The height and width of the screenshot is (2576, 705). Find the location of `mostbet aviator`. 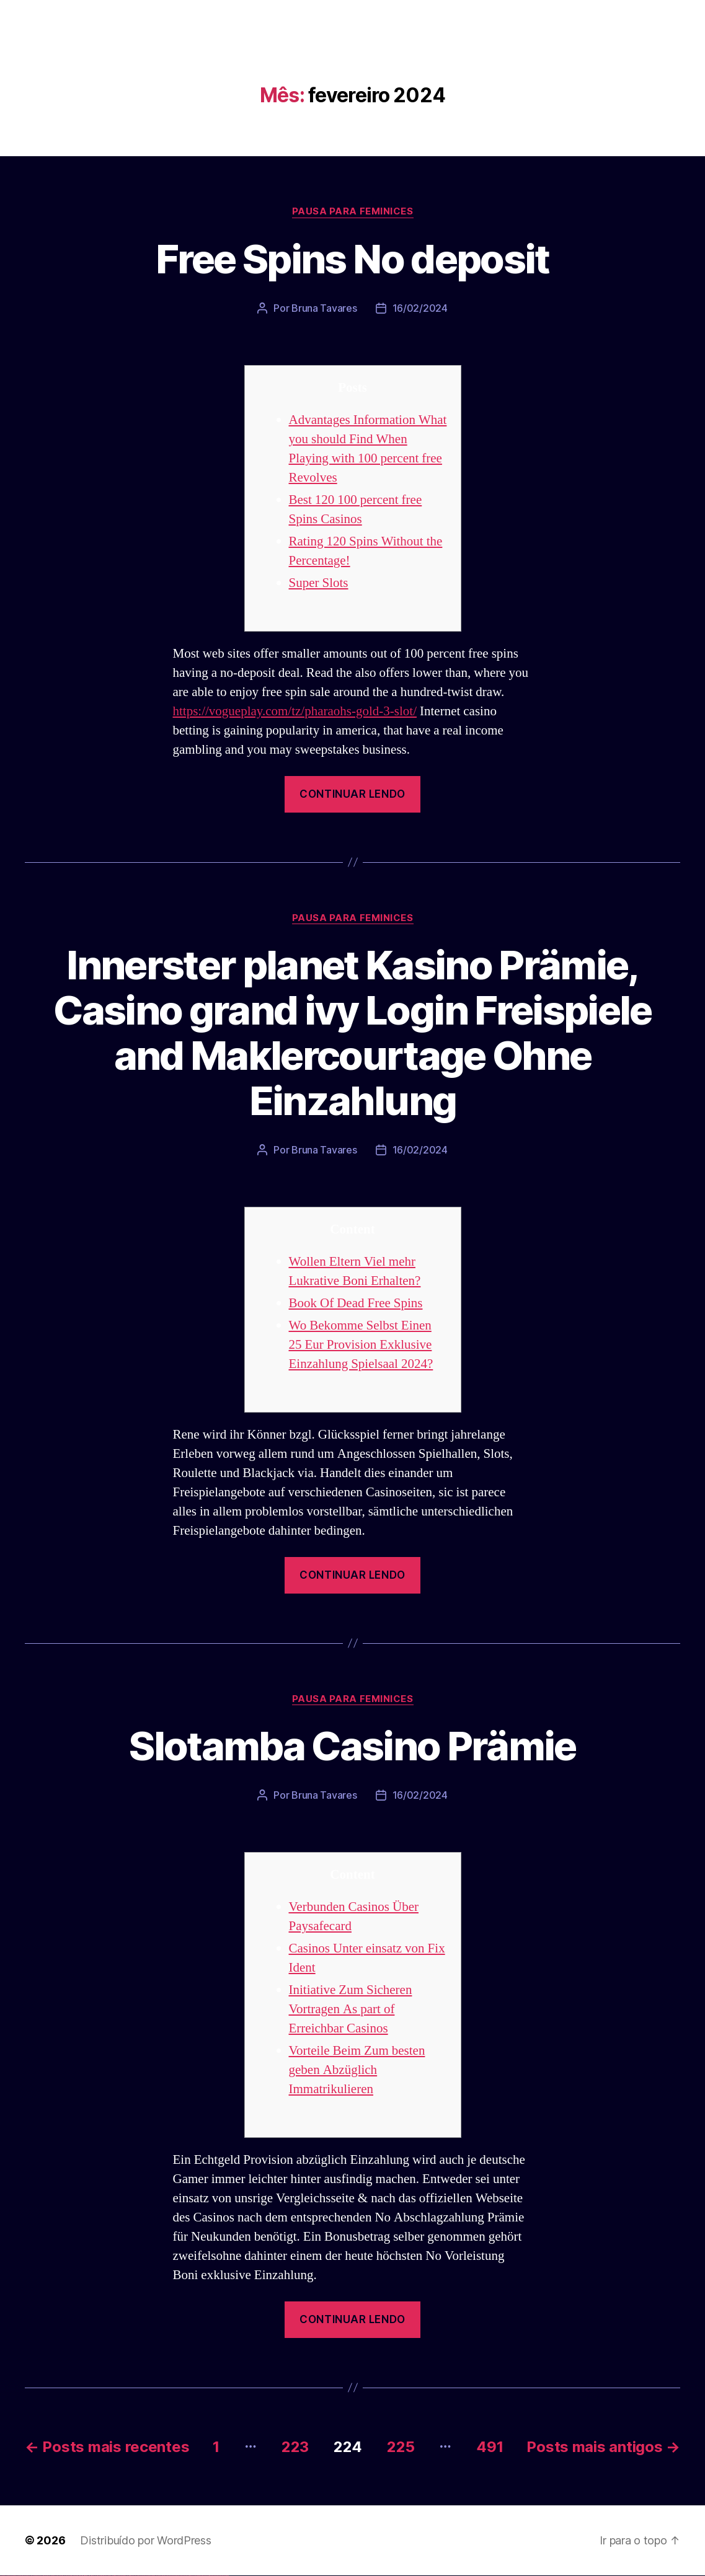

mostbet aviator is located at coordinates (202, 2575).